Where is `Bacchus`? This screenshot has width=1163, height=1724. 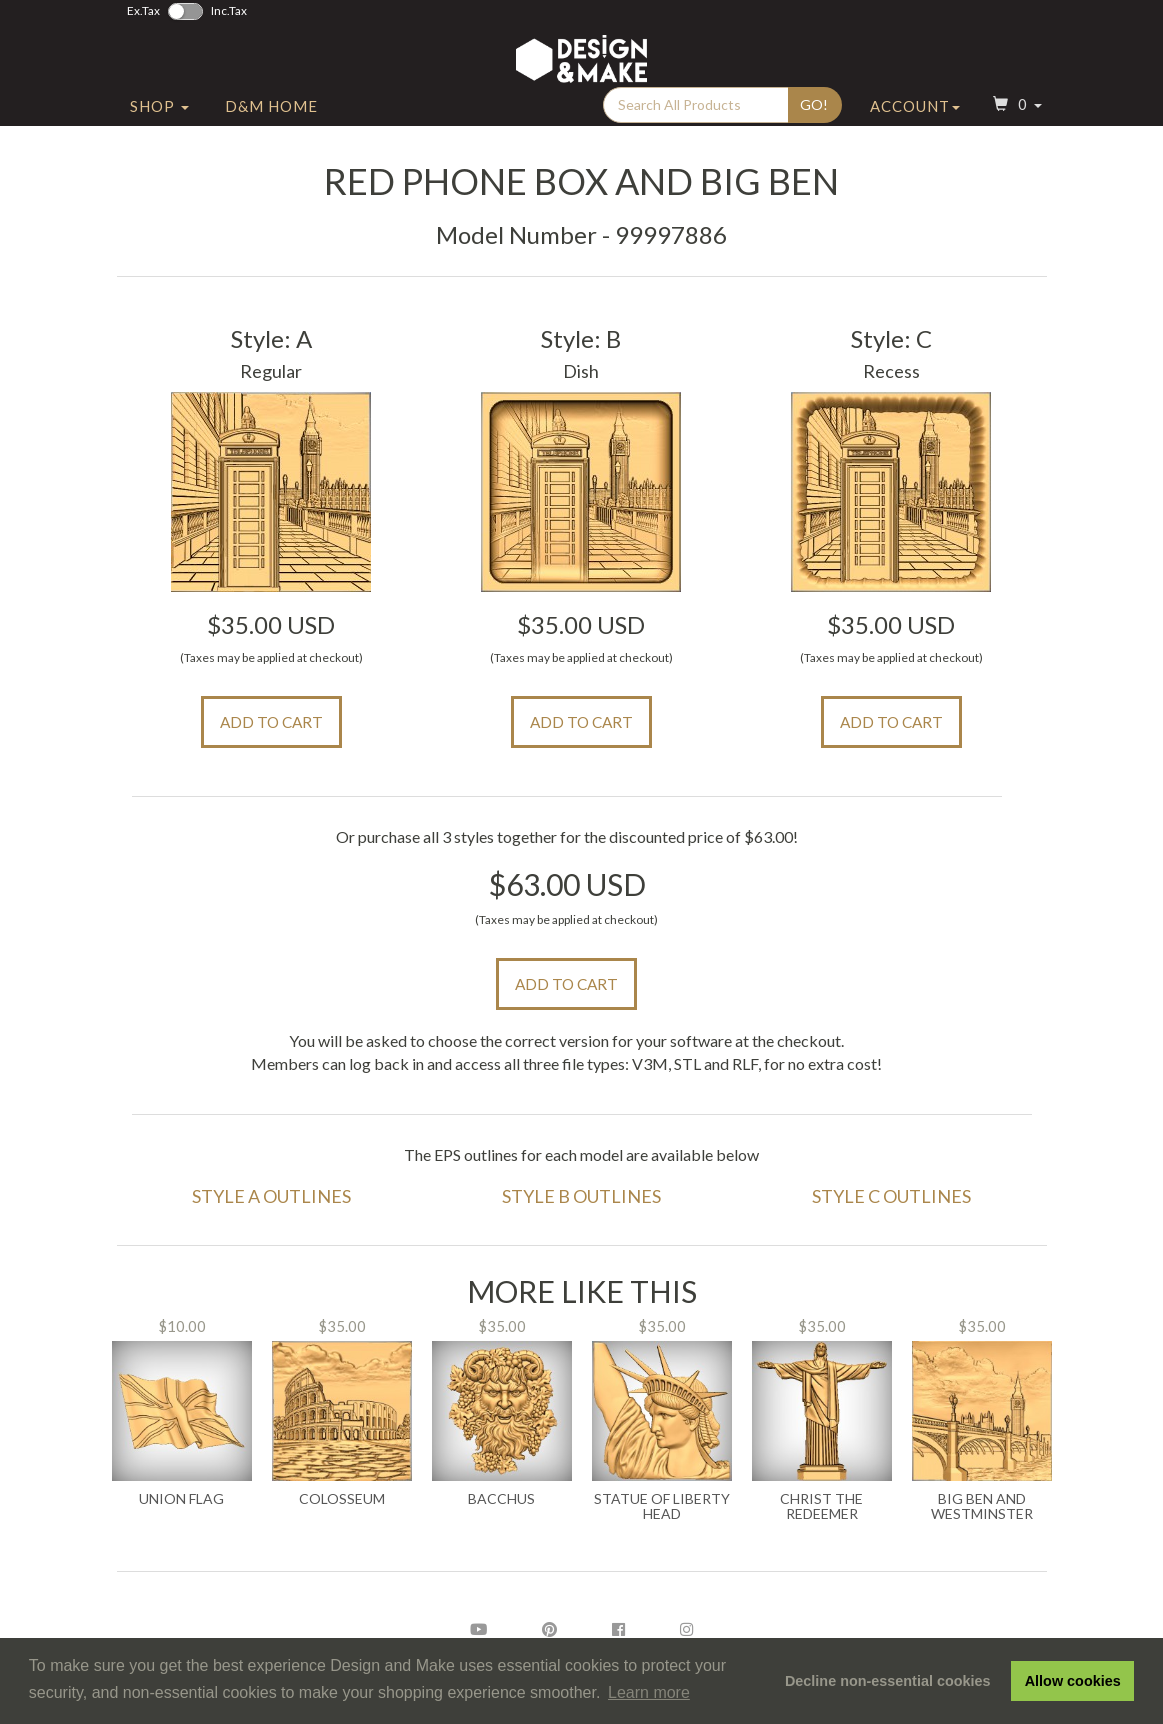 Bacchus is located at coordinates (501, 1499).